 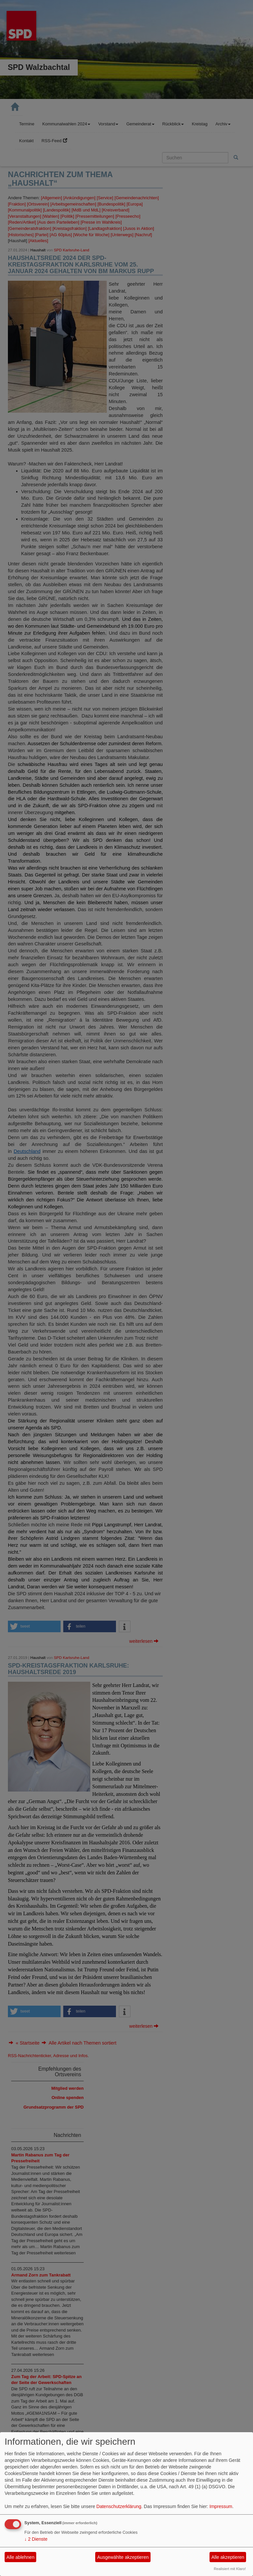 What do you see at coordinates (35, 2539) in the screenshot?
I see `2 Dienste` at bounding box center [35, 2539].